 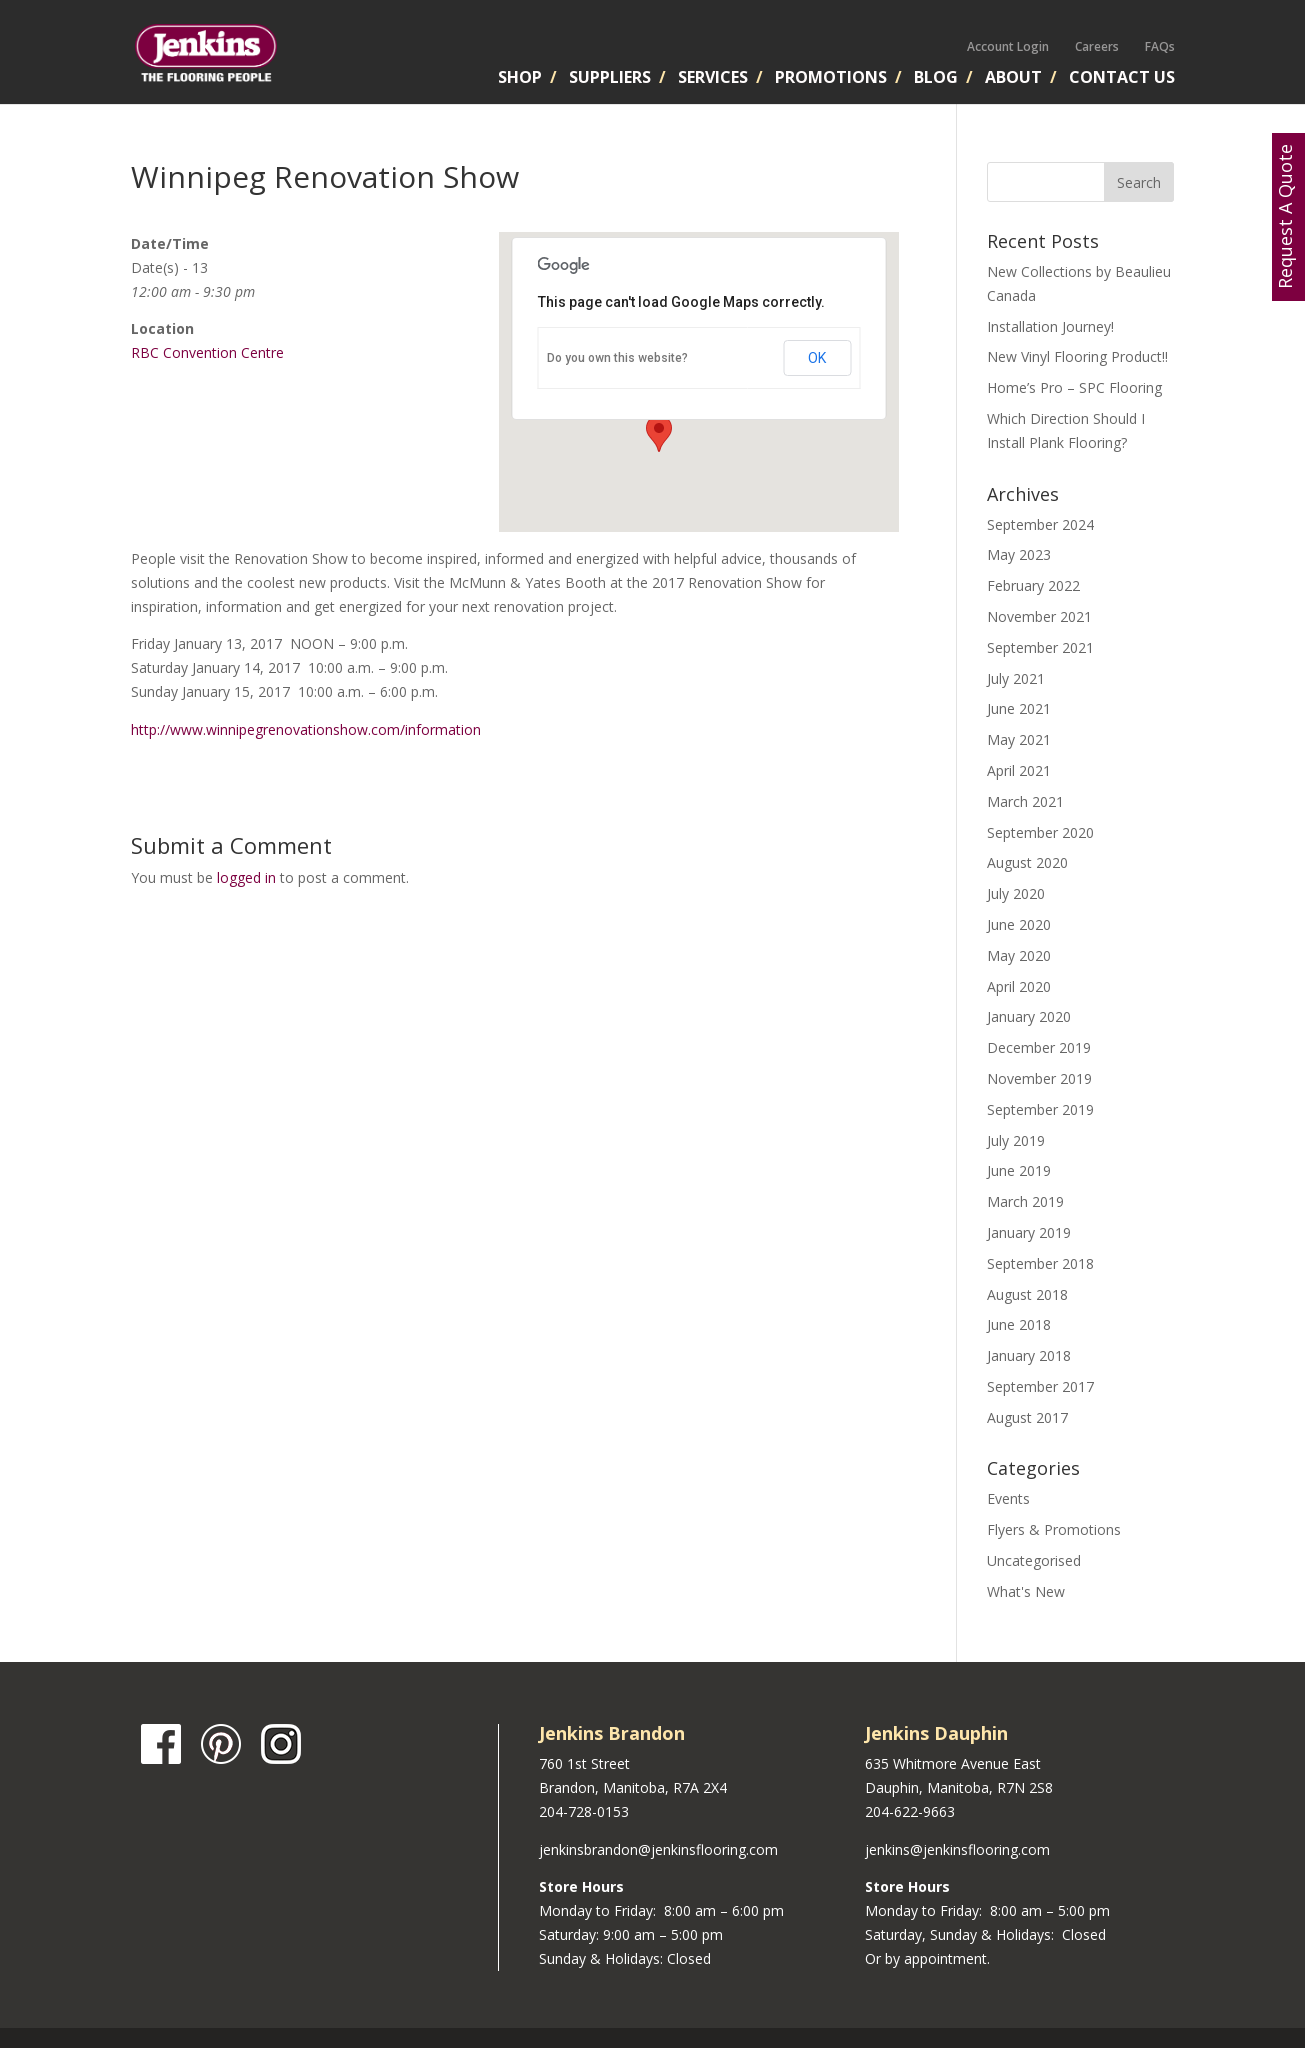 I want to click on jenkins@jenkinsflooring.com, so click(x=957, y=1849).